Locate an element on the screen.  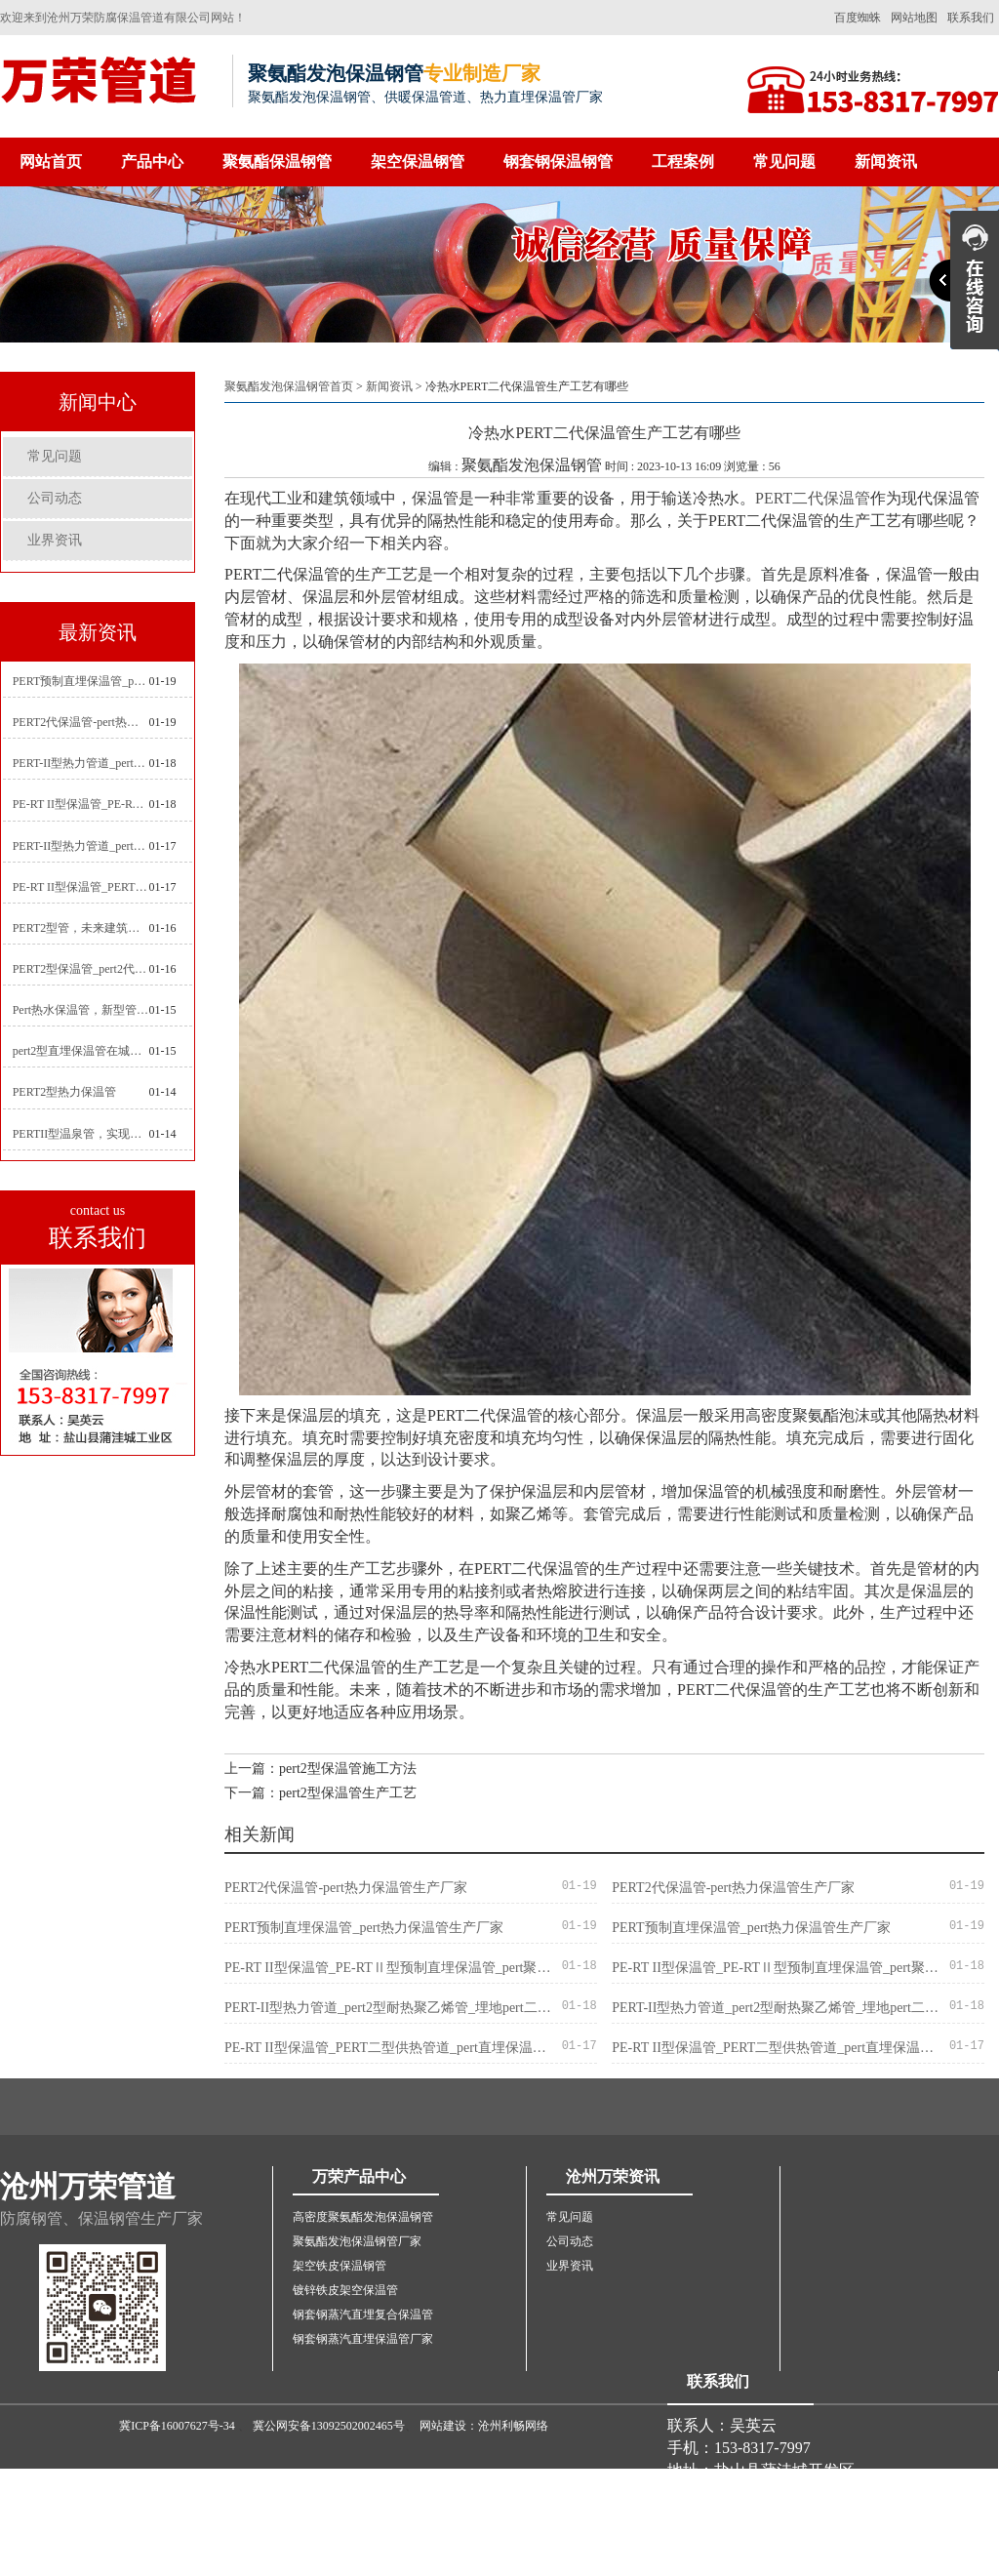
PERT预制直埋保温管_pert热力保温管生产厂家 is located at coordinates (81, 681).